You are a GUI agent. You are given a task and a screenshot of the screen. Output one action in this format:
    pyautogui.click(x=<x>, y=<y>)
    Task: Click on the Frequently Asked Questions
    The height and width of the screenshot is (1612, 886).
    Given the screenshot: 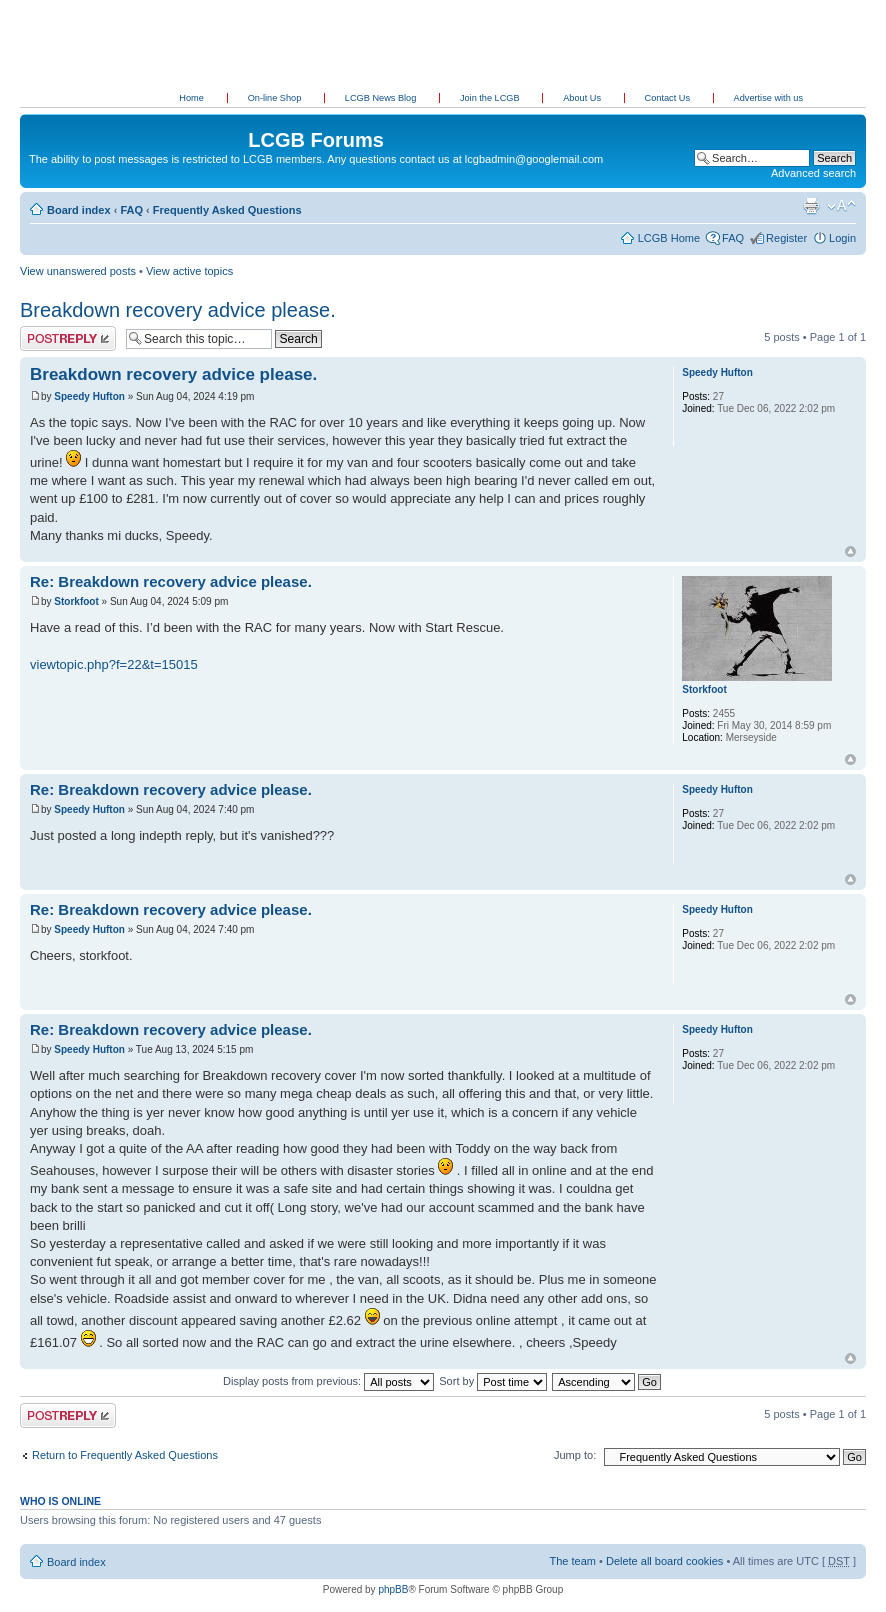 What is the action you would take?
    pyautogui.click(x=227, y=210)
    